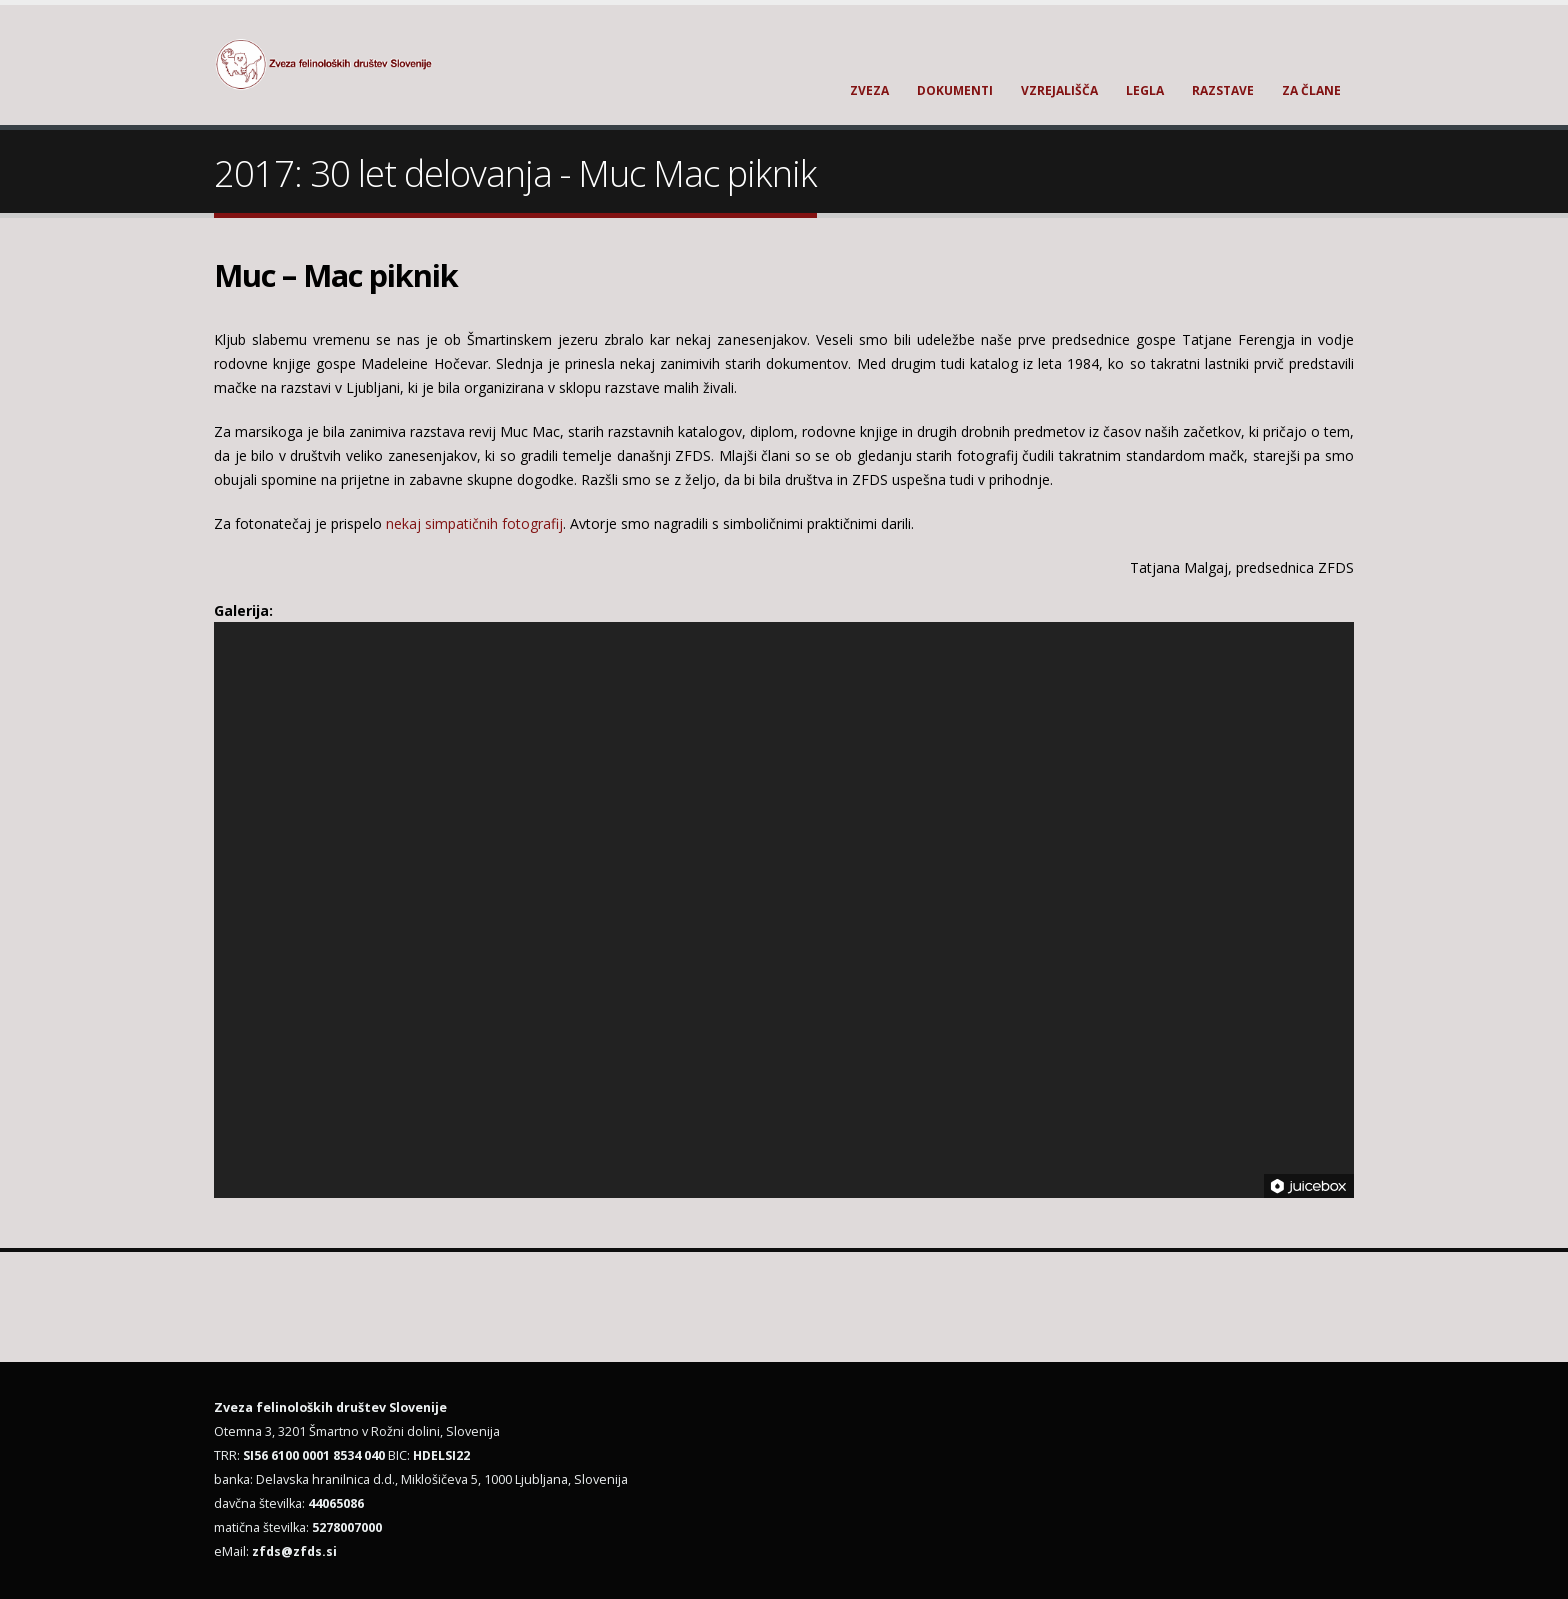 The image size is (1568, 1599). I want to click on Zveza, so click(869, 90).